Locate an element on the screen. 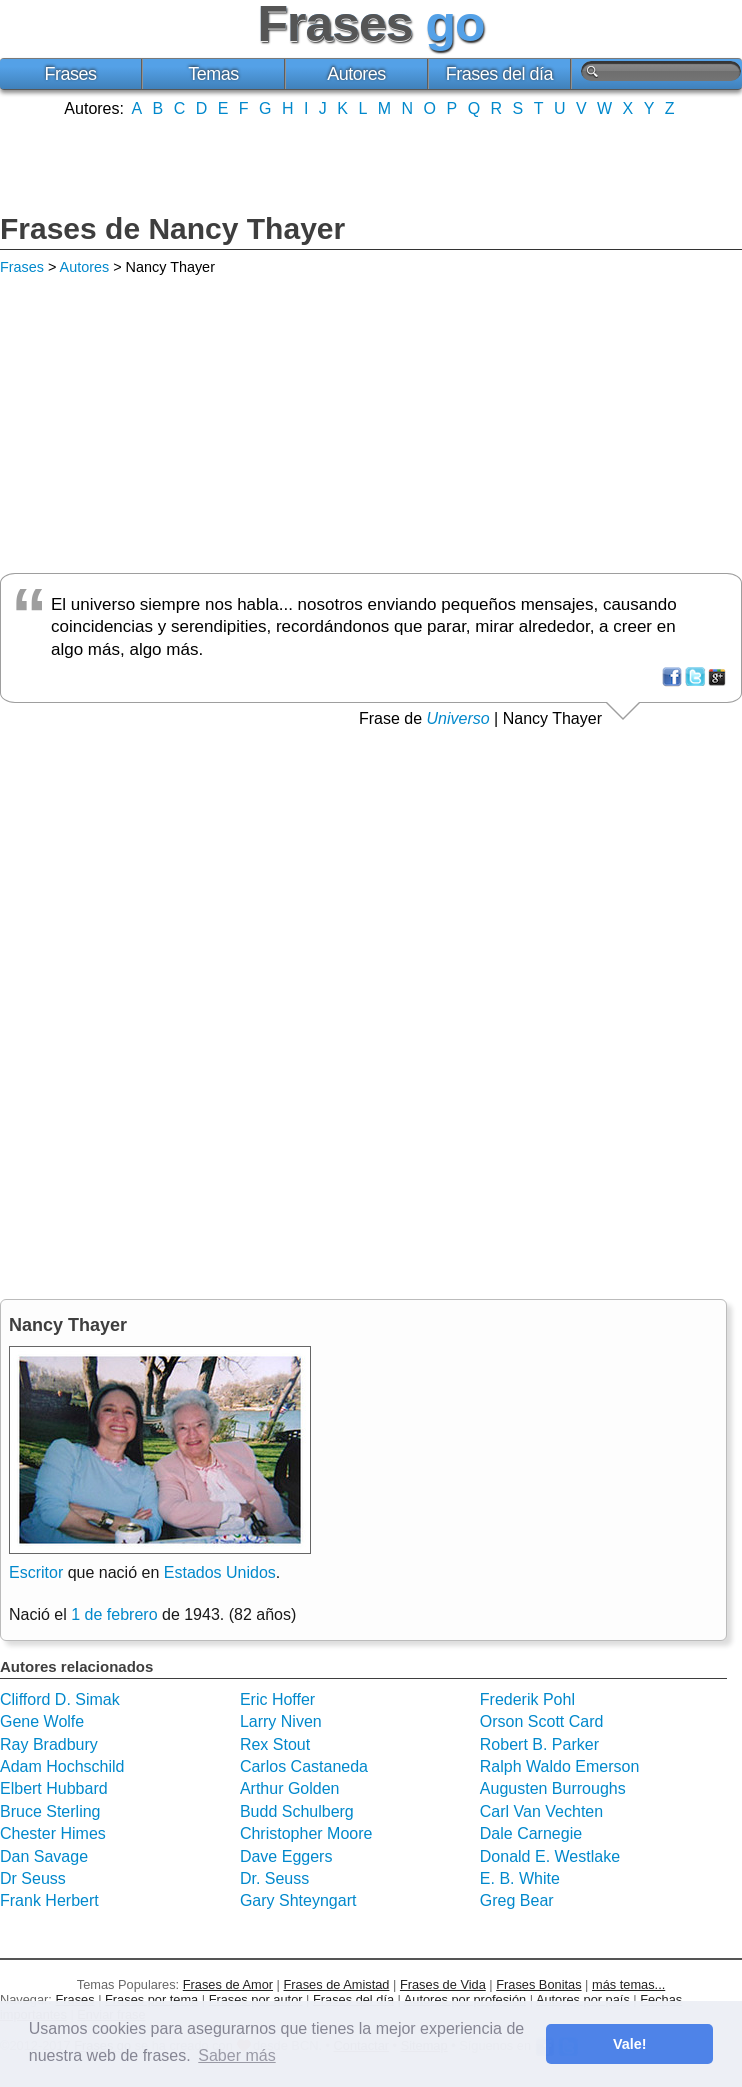 The width and height of the screenshot is (742, 2087). Autores por país is located at coordinates (583, 1999).